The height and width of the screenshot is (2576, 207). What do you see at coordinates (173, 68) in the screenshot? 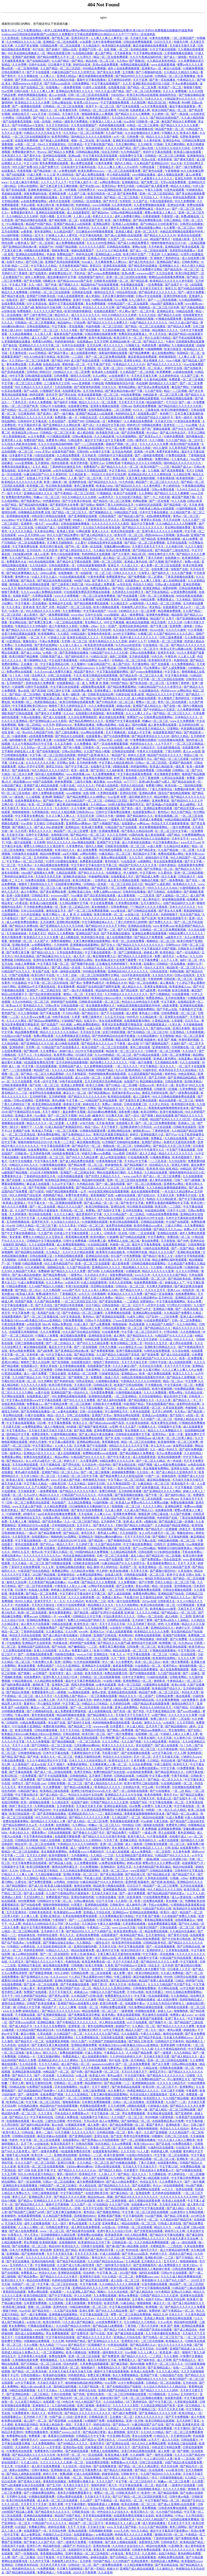
I see `麻豆91在线看` at bounding box center [173, 68].